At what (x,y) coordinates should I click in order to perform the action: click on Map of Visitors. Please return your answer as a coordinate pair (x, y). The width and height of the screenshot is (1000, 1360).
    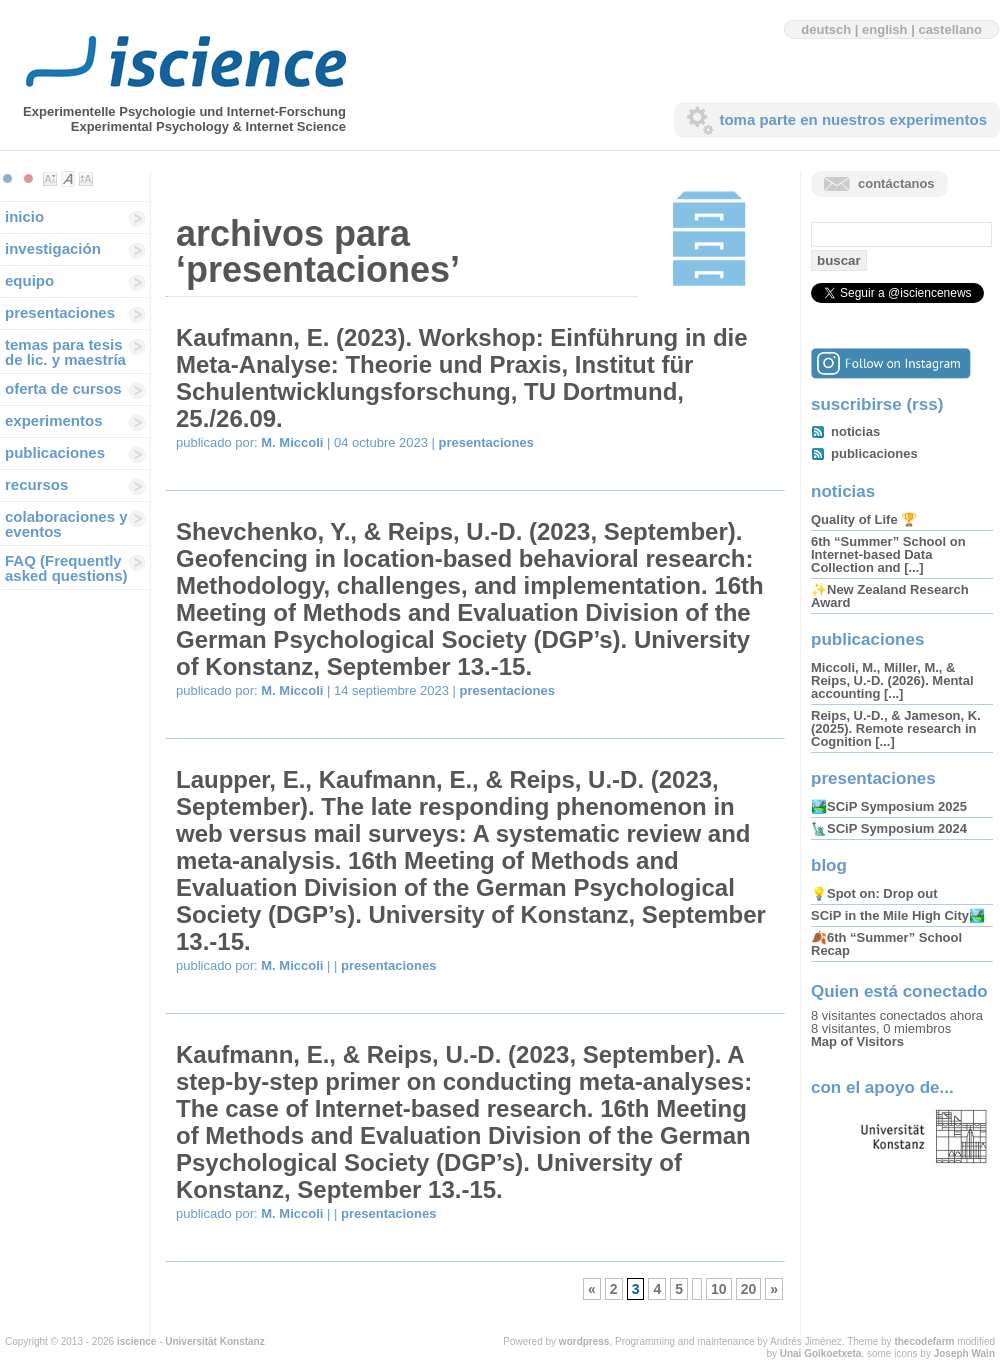
    Looking at the image, I should click on (857, 1041).